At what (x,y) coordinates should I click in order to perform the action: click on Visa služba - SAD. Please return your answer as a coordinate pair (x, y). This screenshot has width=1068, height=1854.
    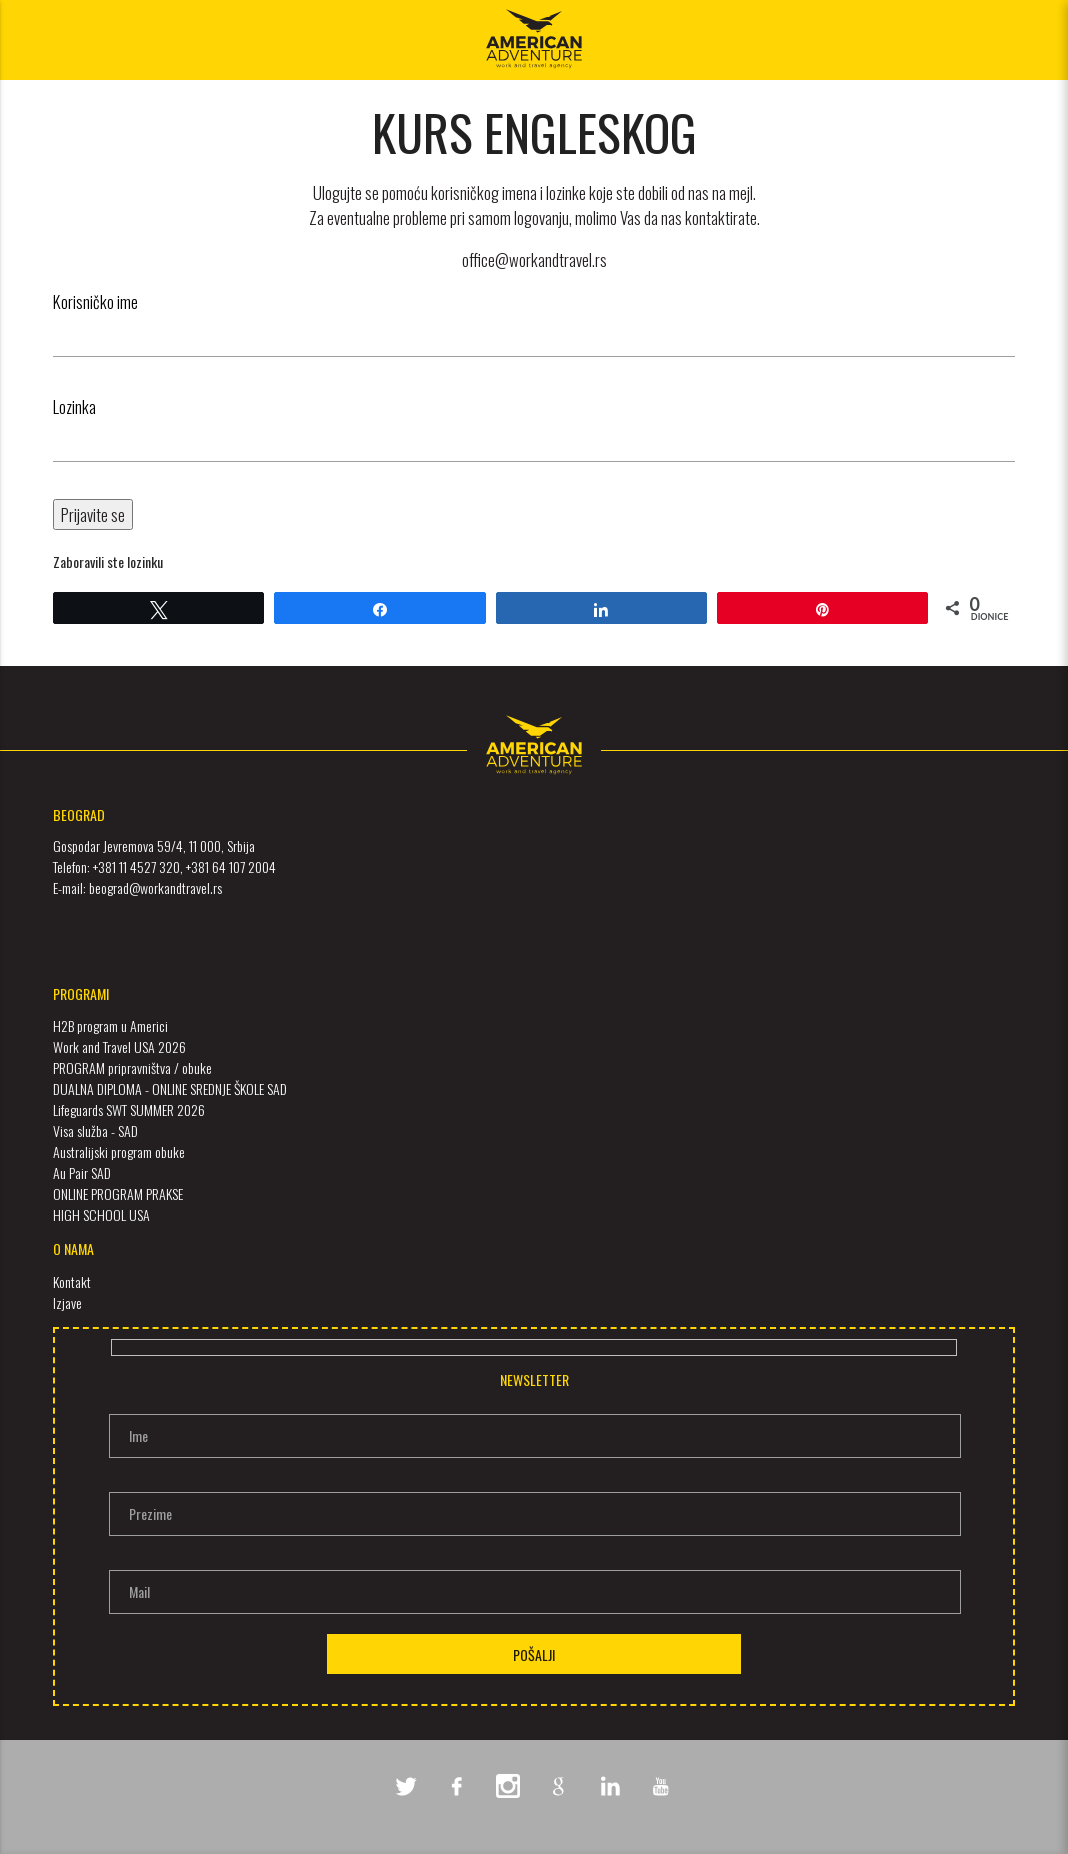
    Looking at the image, I should click on (95, 1130).